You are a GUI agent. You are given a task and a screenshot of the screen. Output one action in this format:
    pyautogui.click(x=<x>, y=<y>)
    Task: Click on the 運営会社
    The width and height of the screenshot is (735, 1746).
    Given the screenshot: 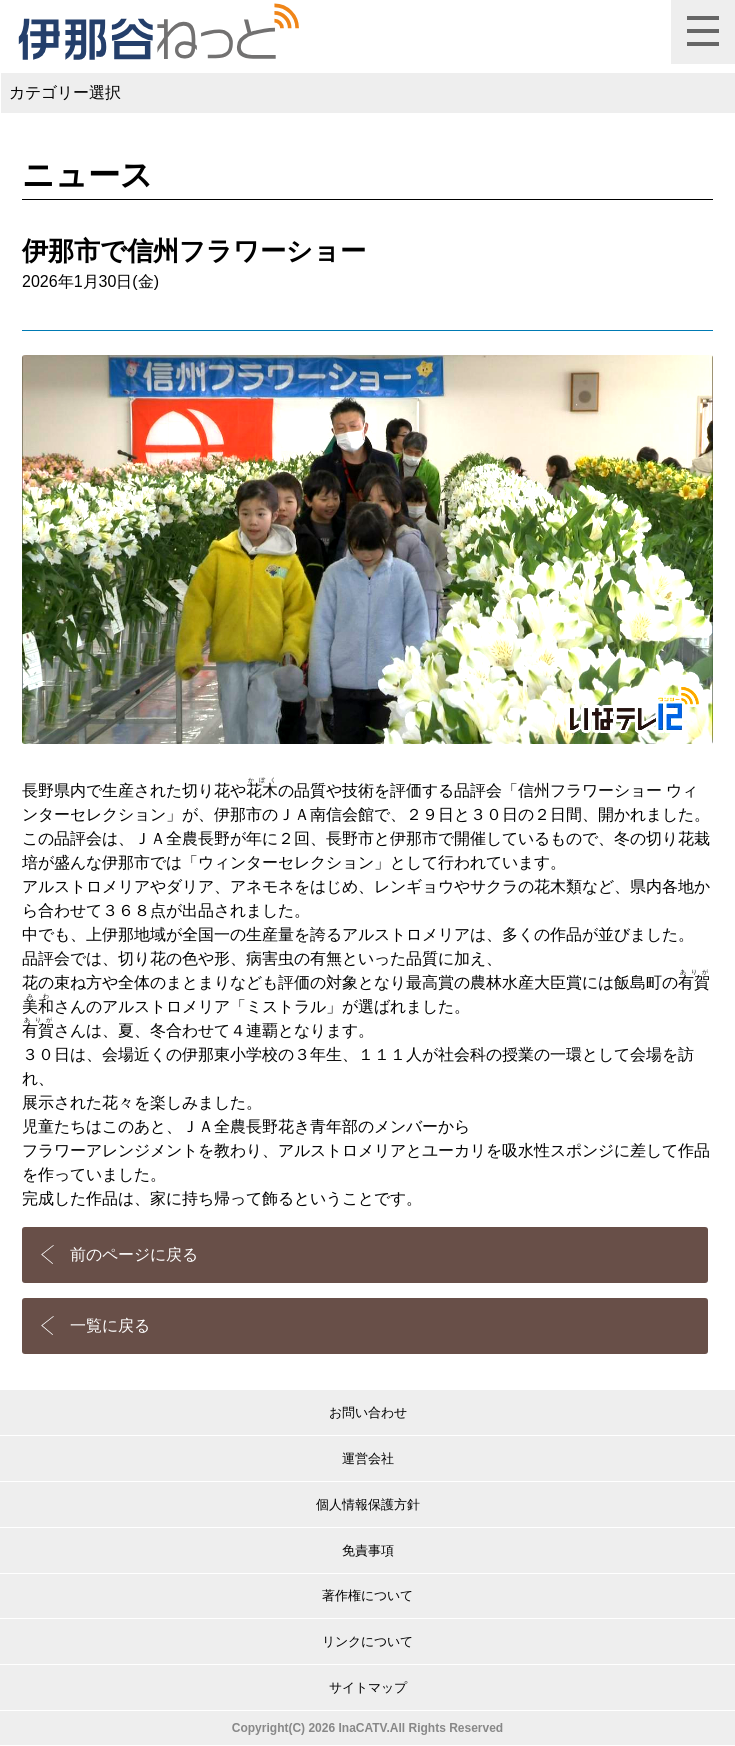 What is the action you would take?
    pyautogui.click(x=368, y=1458)
    